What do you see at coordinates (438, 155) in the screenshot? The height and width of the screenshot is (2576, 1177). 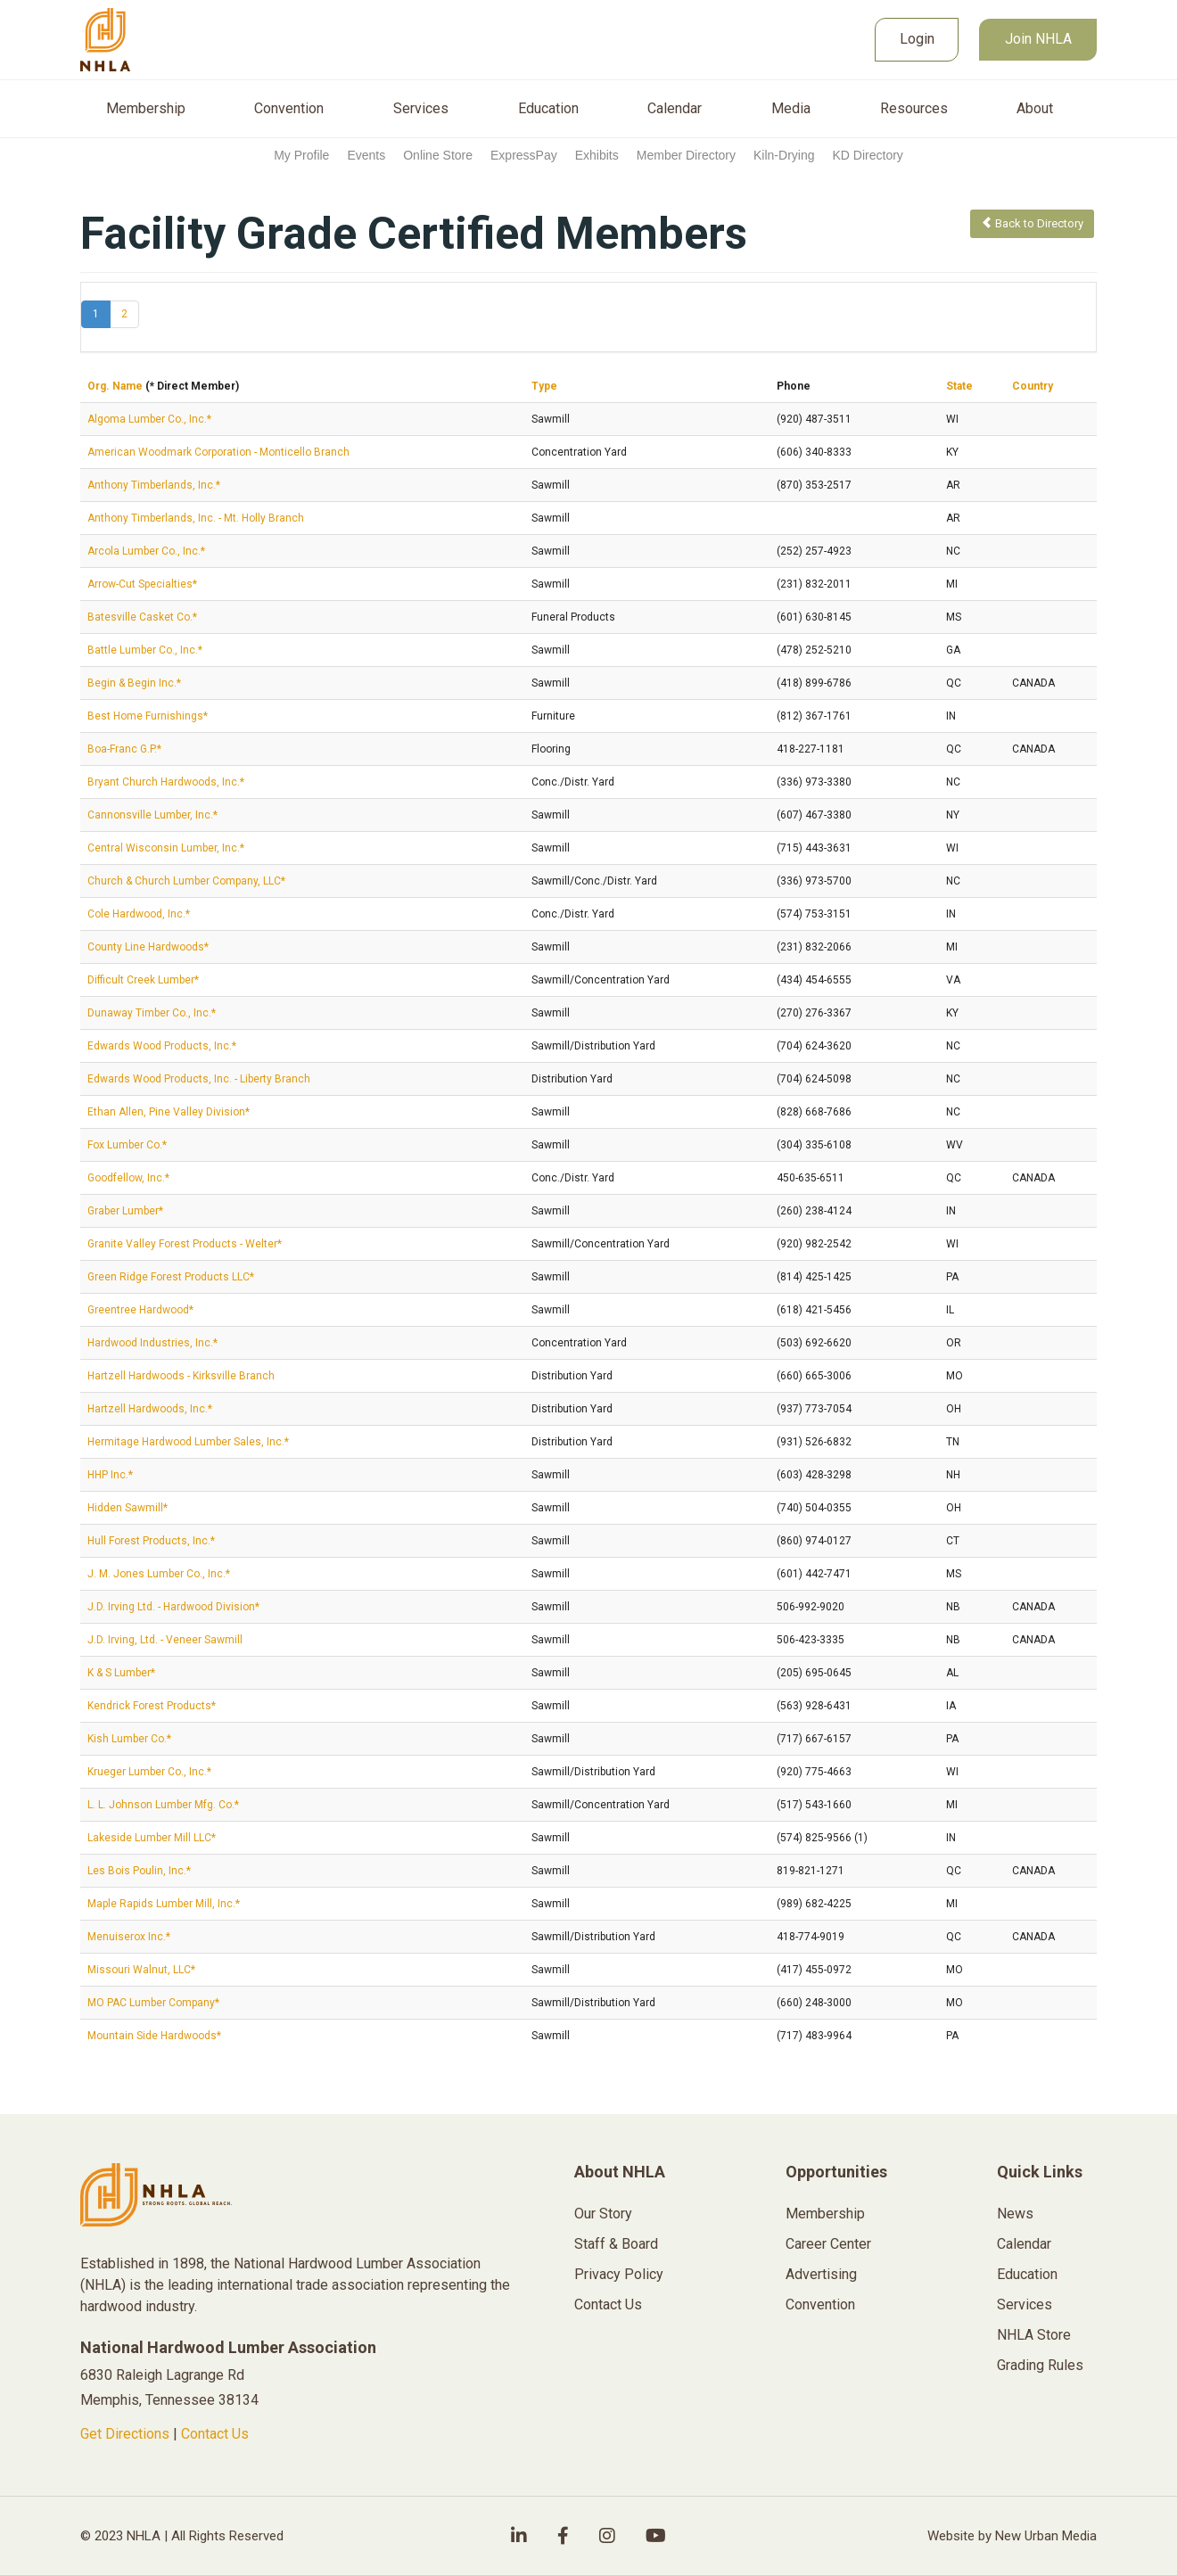 I see `Online Store` at bounding box center [438, 155].